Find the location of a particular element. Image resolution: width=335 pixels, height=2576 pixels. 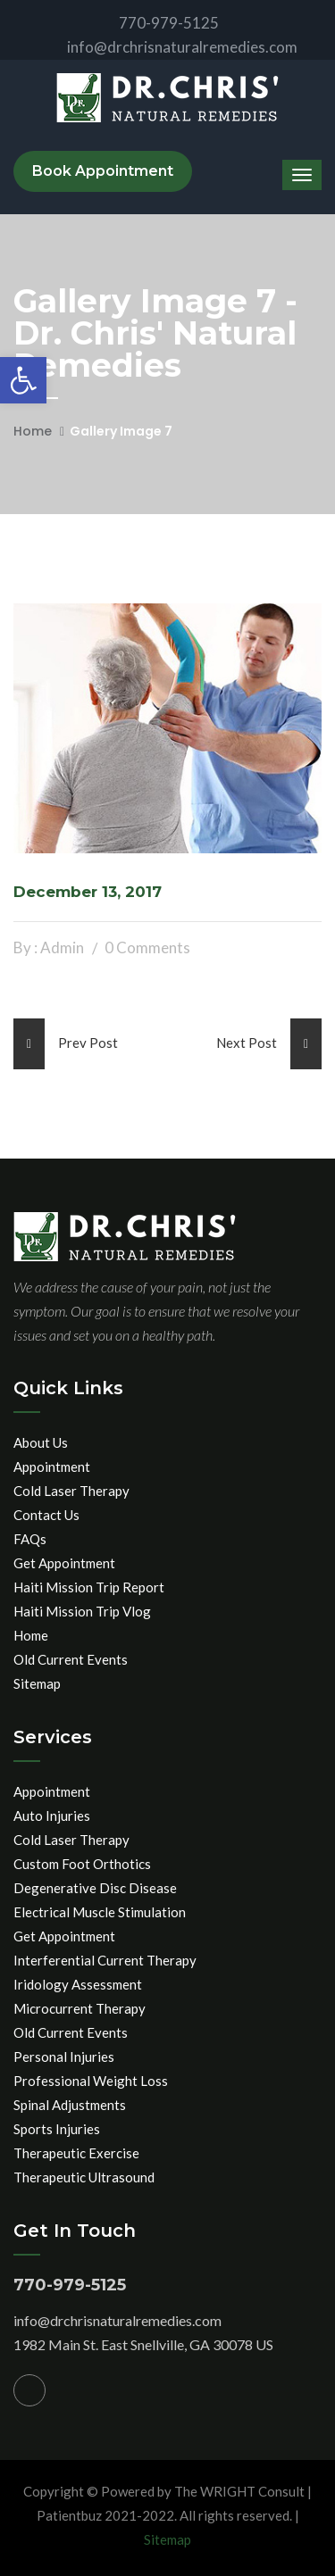

About Us is located at coordinates (40, 1442).